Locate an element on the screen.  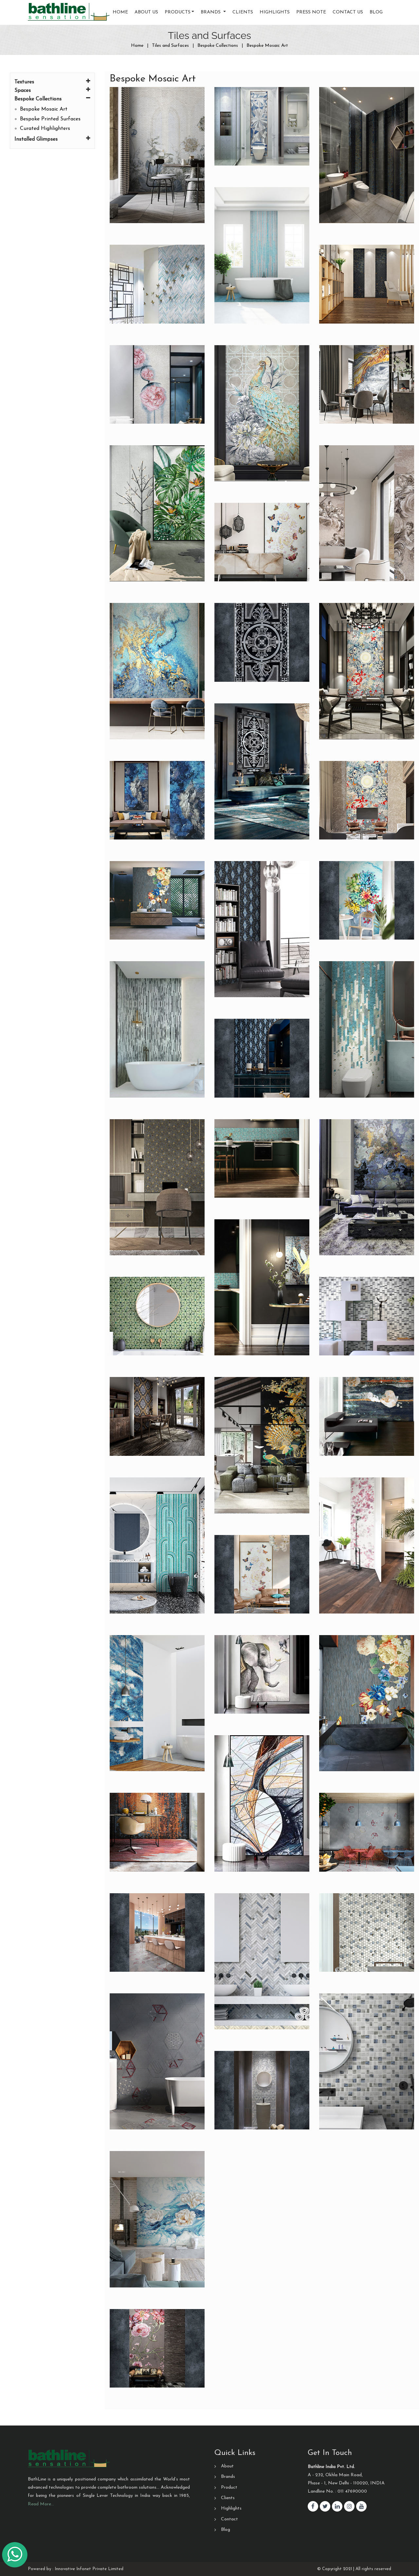
Home is located at coordinates (120, 12).